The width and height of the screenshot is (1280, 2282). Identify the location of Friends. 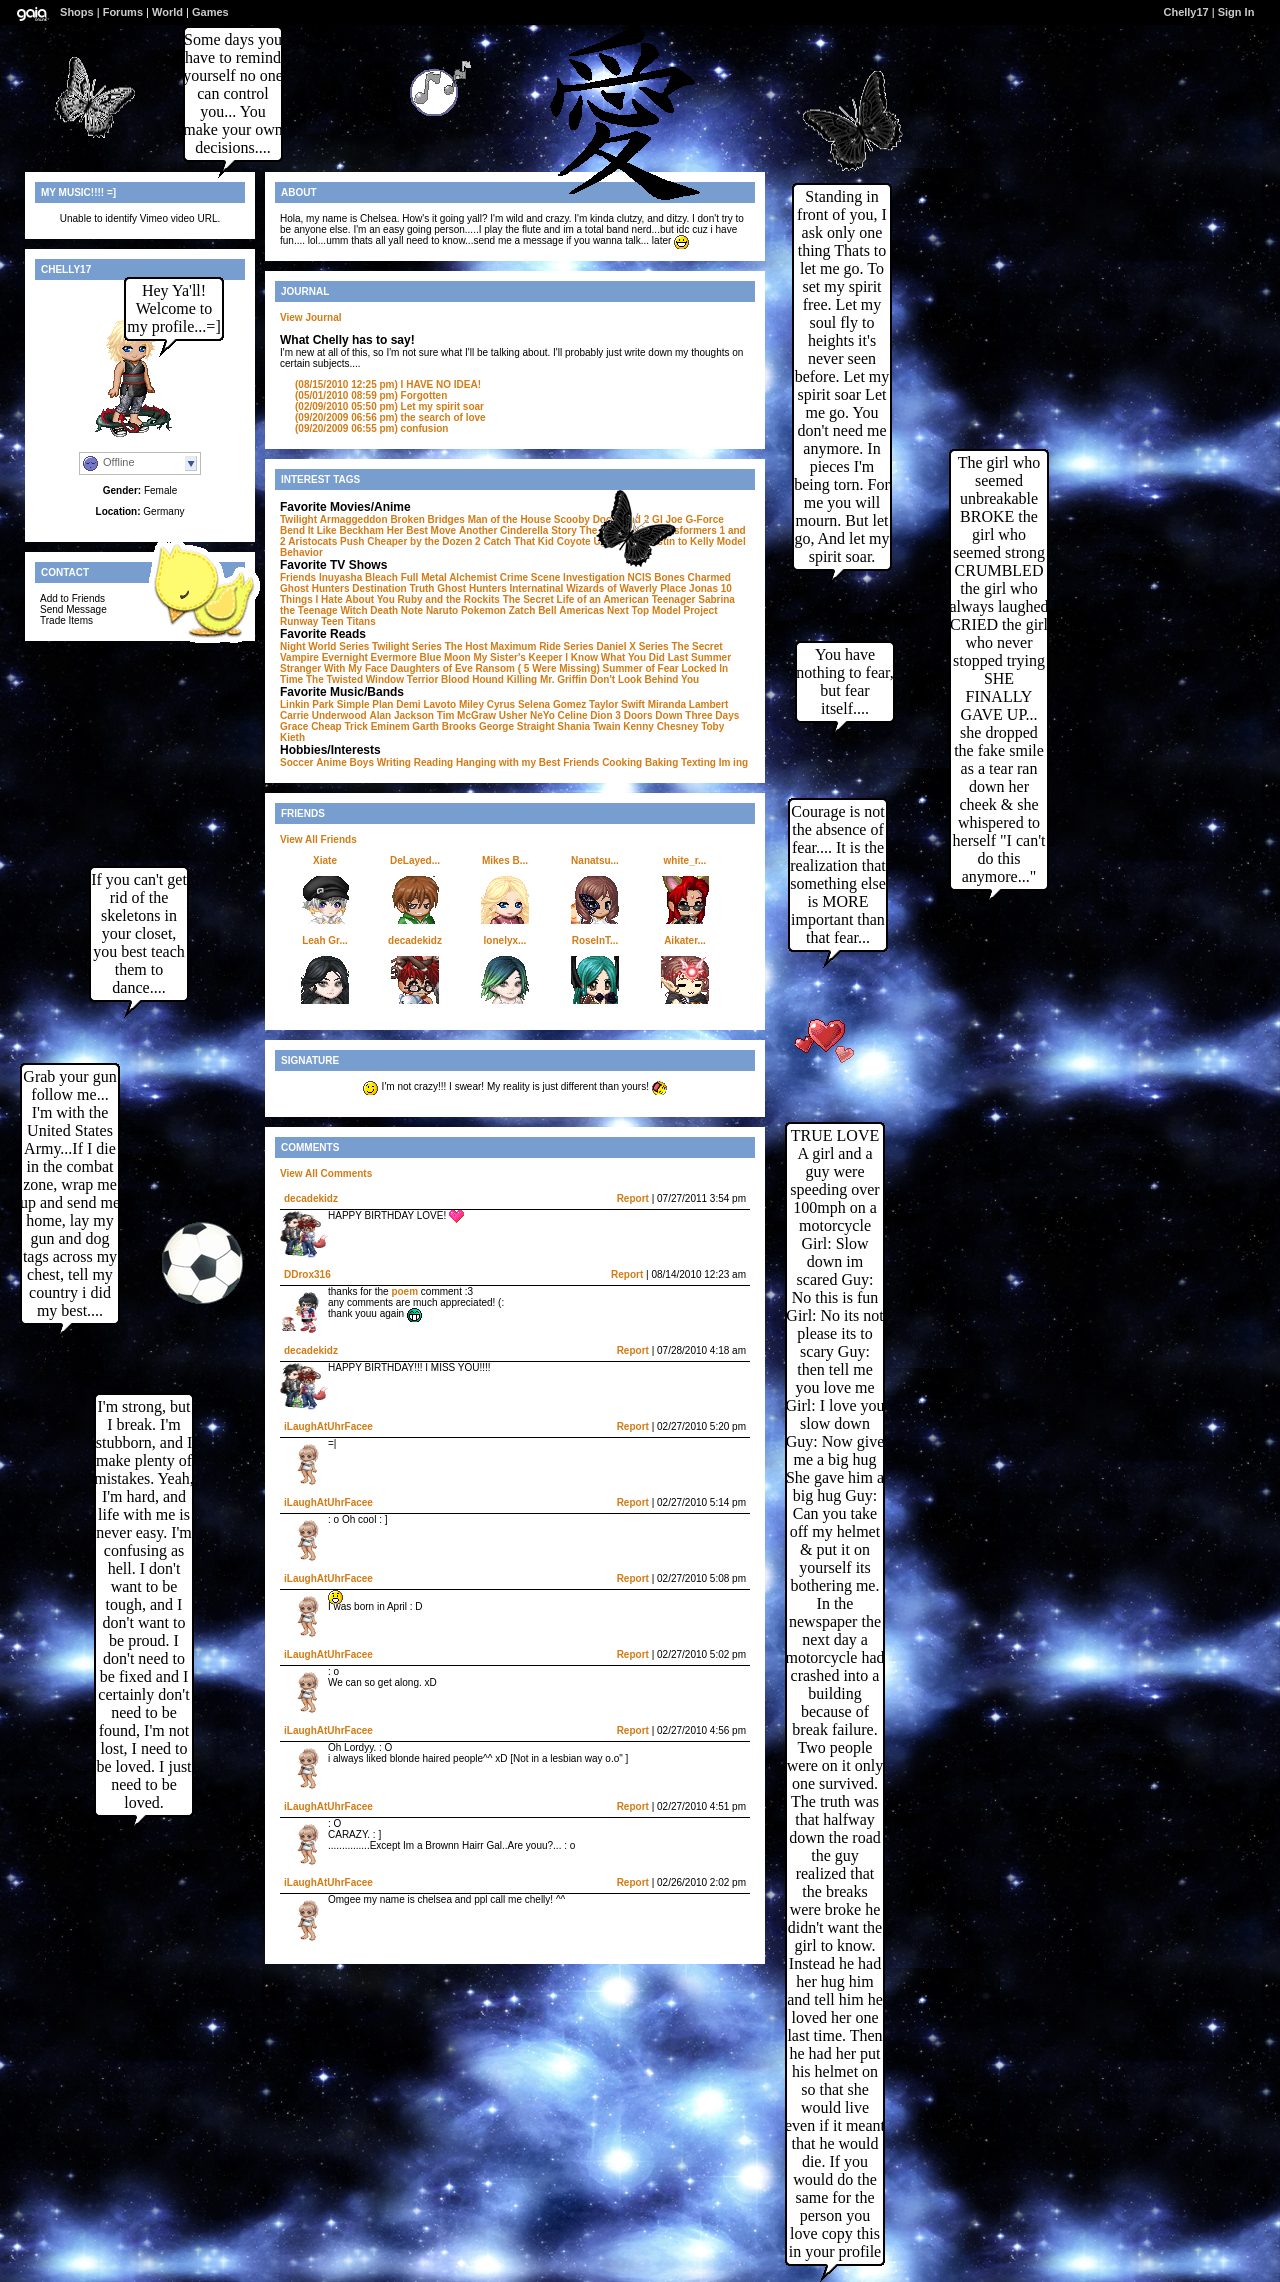
(298, 577).